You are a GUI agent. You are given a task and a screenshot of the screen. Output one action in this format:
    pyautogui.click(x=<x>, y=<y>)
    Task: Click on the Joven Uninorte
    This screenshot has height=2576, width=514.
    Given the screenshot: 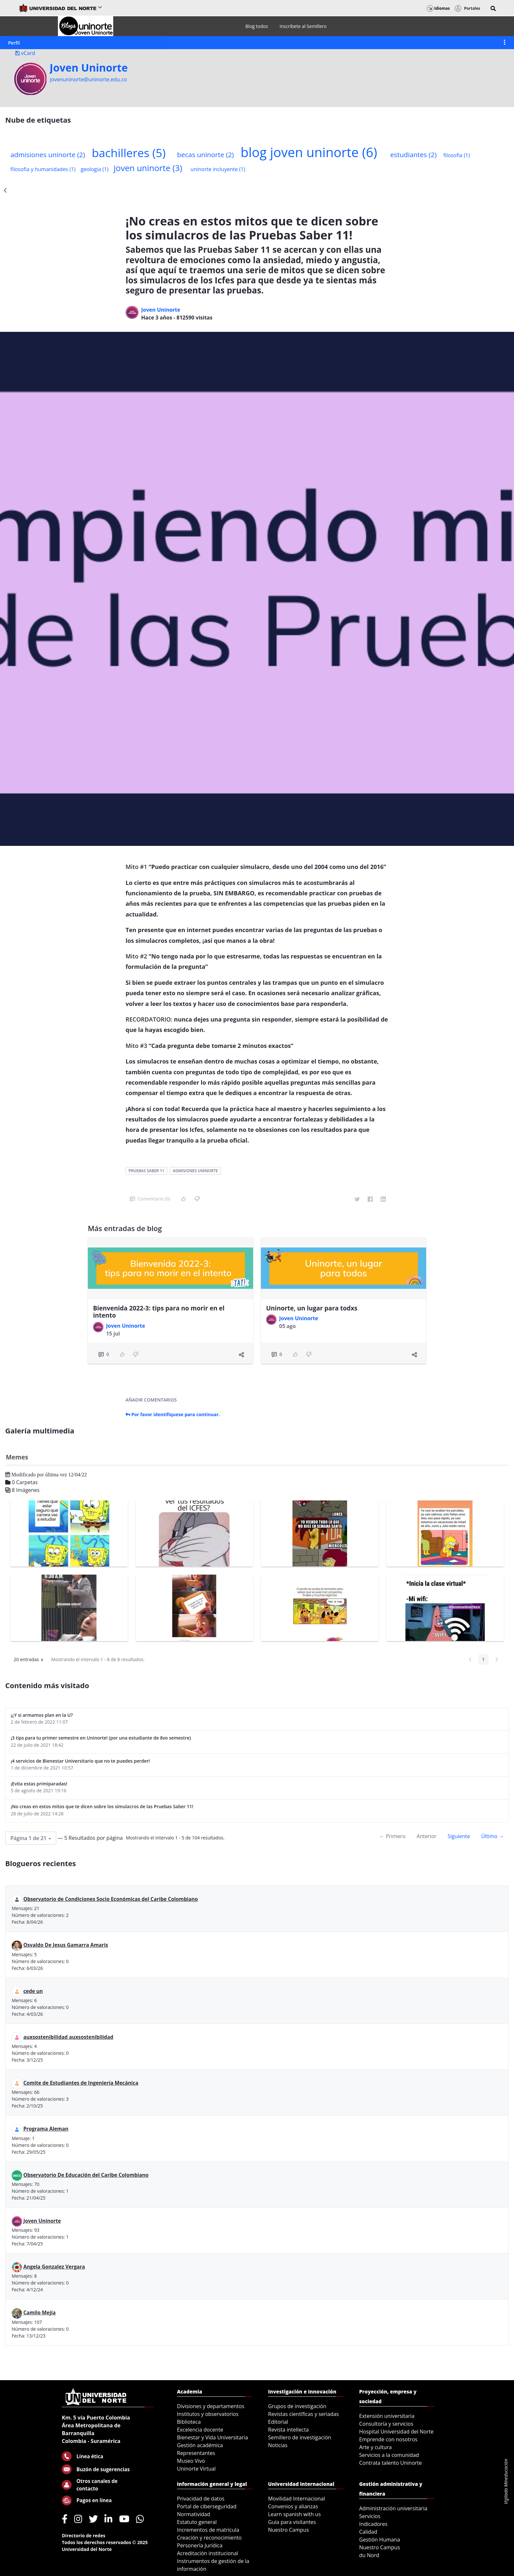 What is the action you would take?
    pyautogui.click(x=89, y=67)
    